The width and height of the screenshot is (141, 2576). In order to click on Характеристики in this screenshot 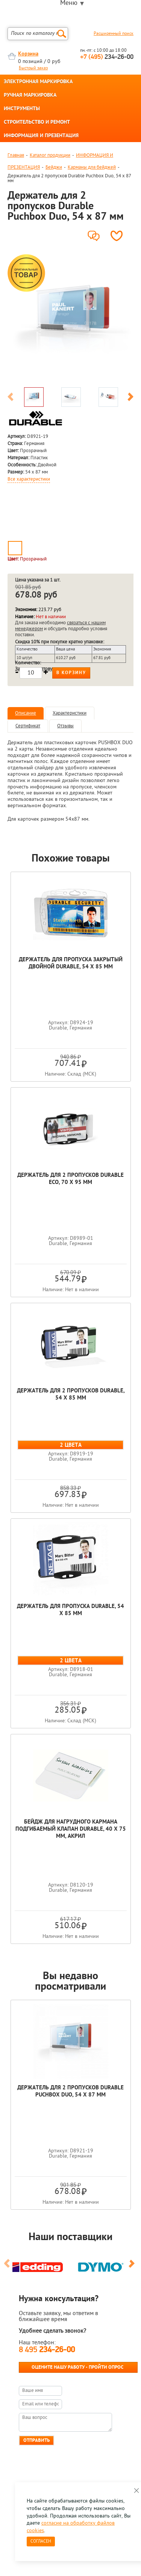, I will do `click(69, 713)`.